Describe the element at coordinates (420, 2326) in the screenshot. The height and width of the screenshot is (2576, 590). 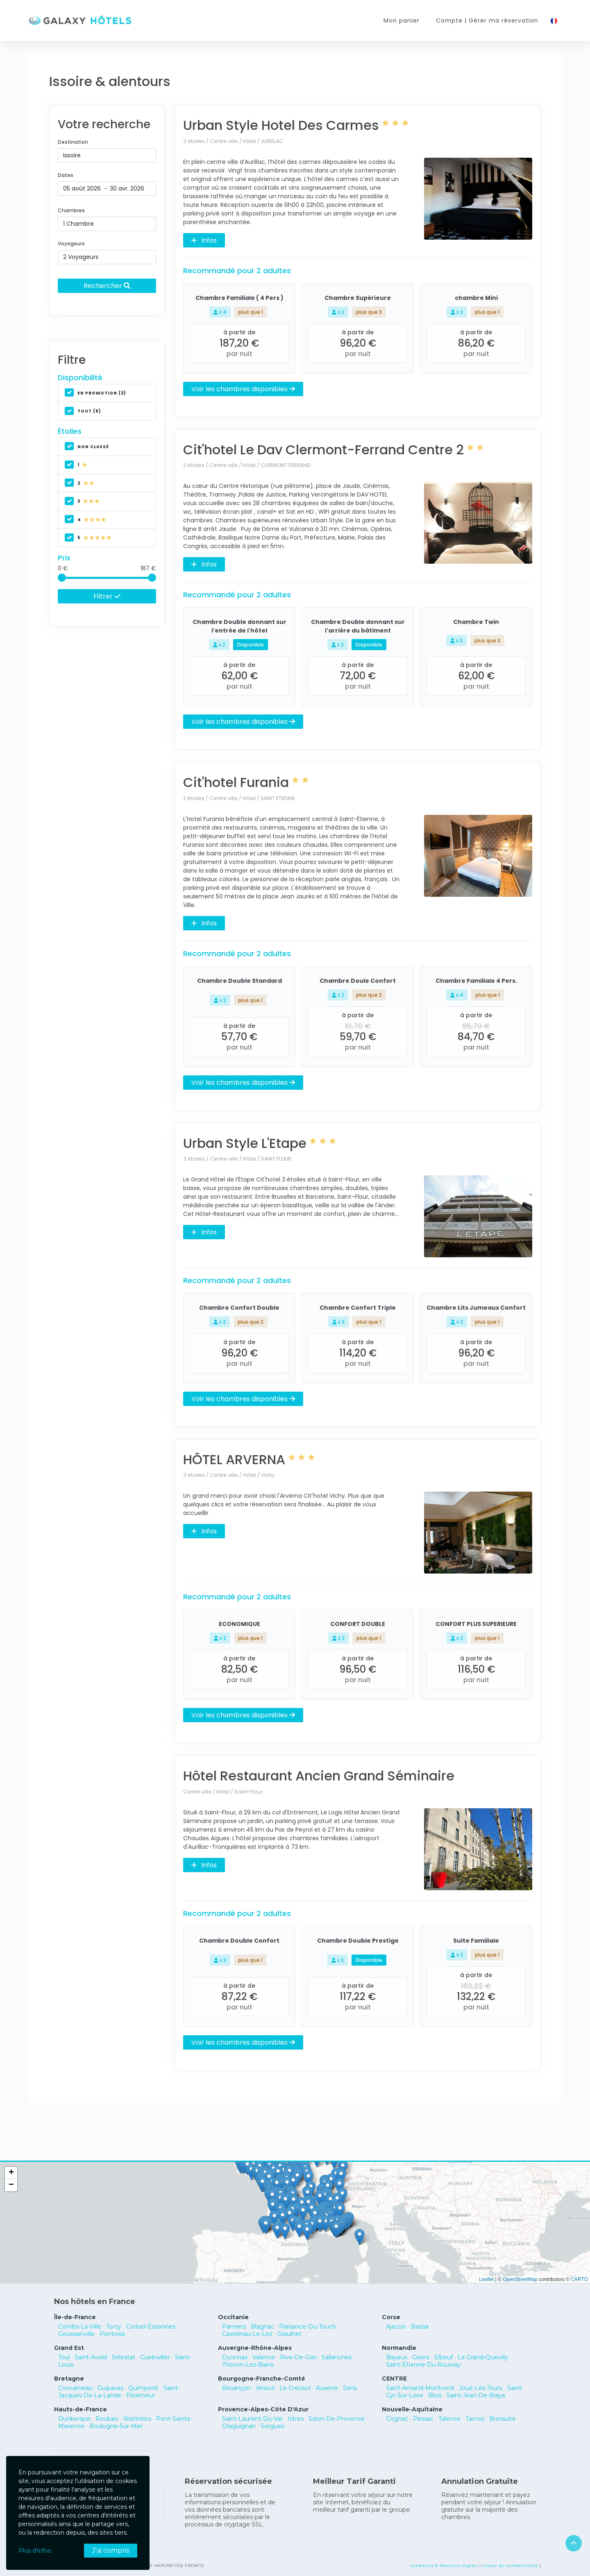
I see `Bastia` at that location.